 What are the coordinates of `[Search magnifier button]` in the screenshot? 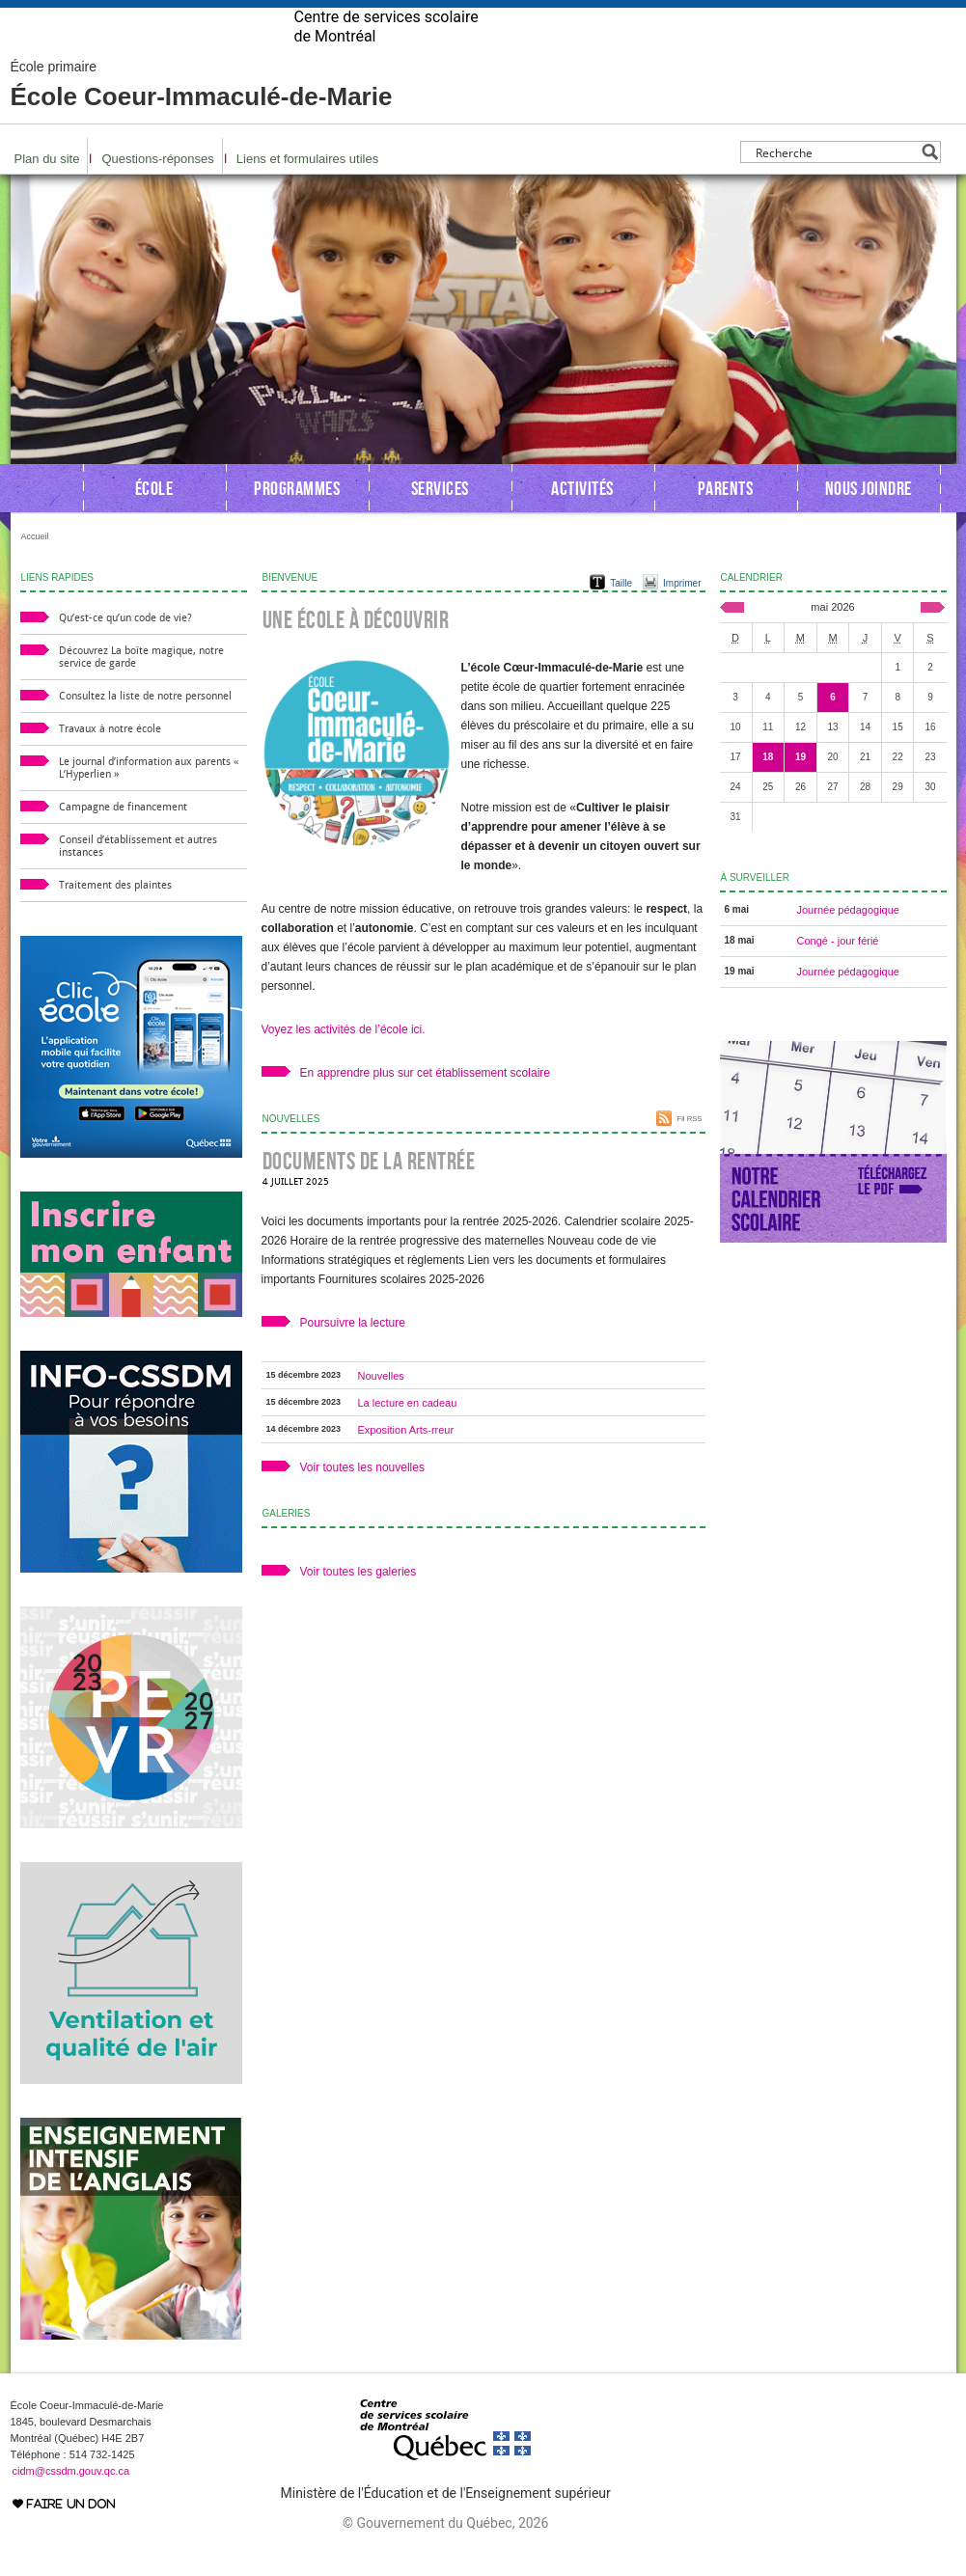 It's located at (930, 183).